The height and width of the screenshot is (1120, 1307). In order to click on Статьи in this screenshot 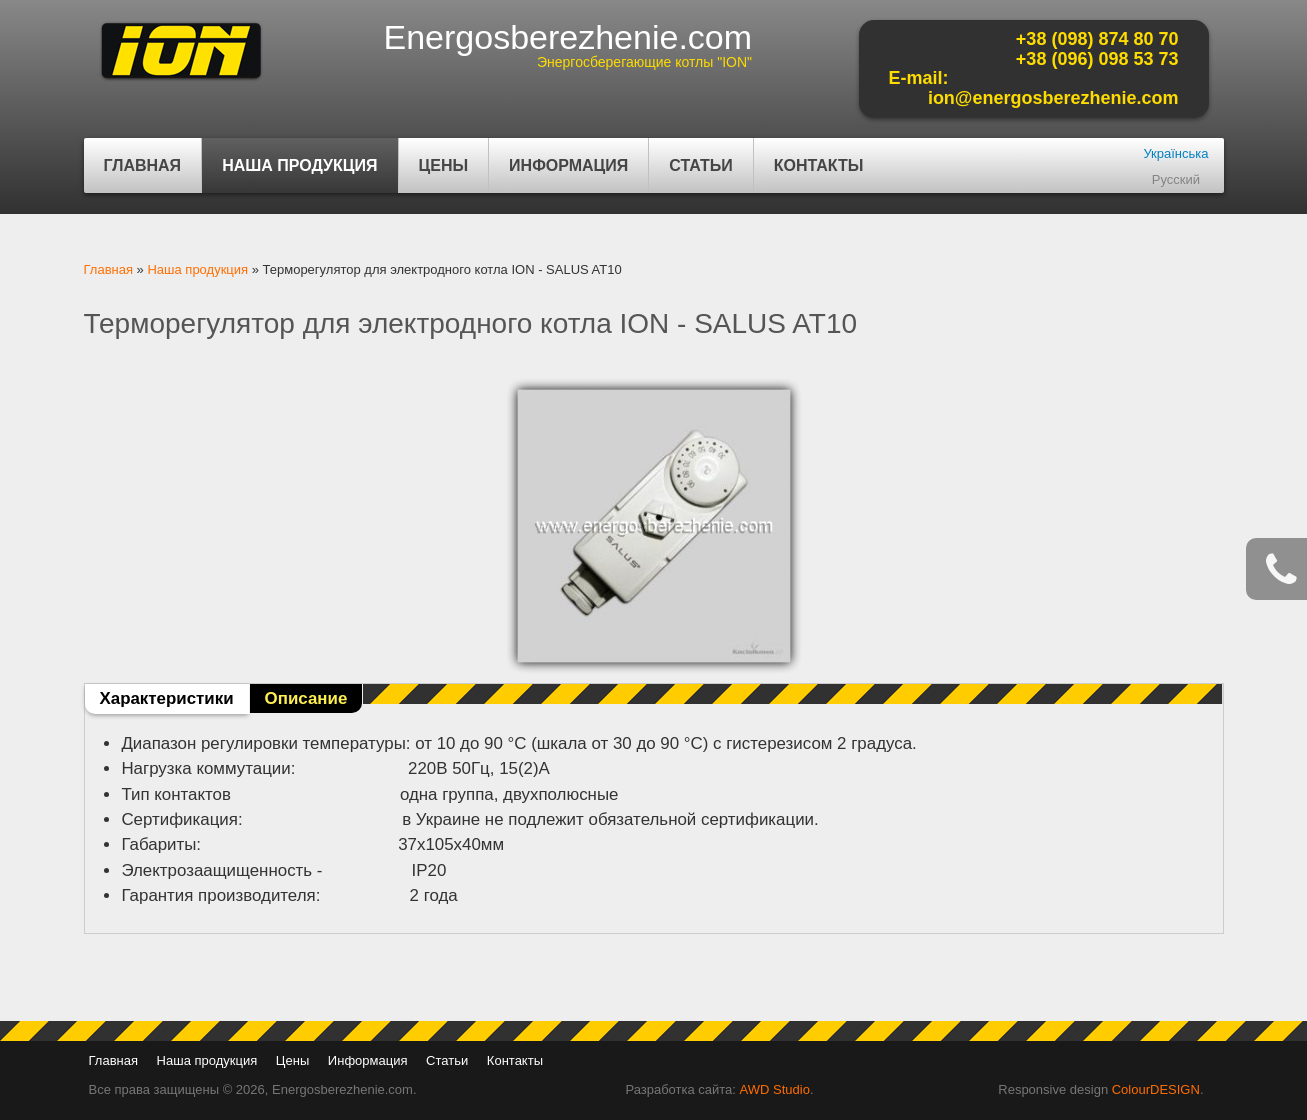, I will do `click(700, 165)`.